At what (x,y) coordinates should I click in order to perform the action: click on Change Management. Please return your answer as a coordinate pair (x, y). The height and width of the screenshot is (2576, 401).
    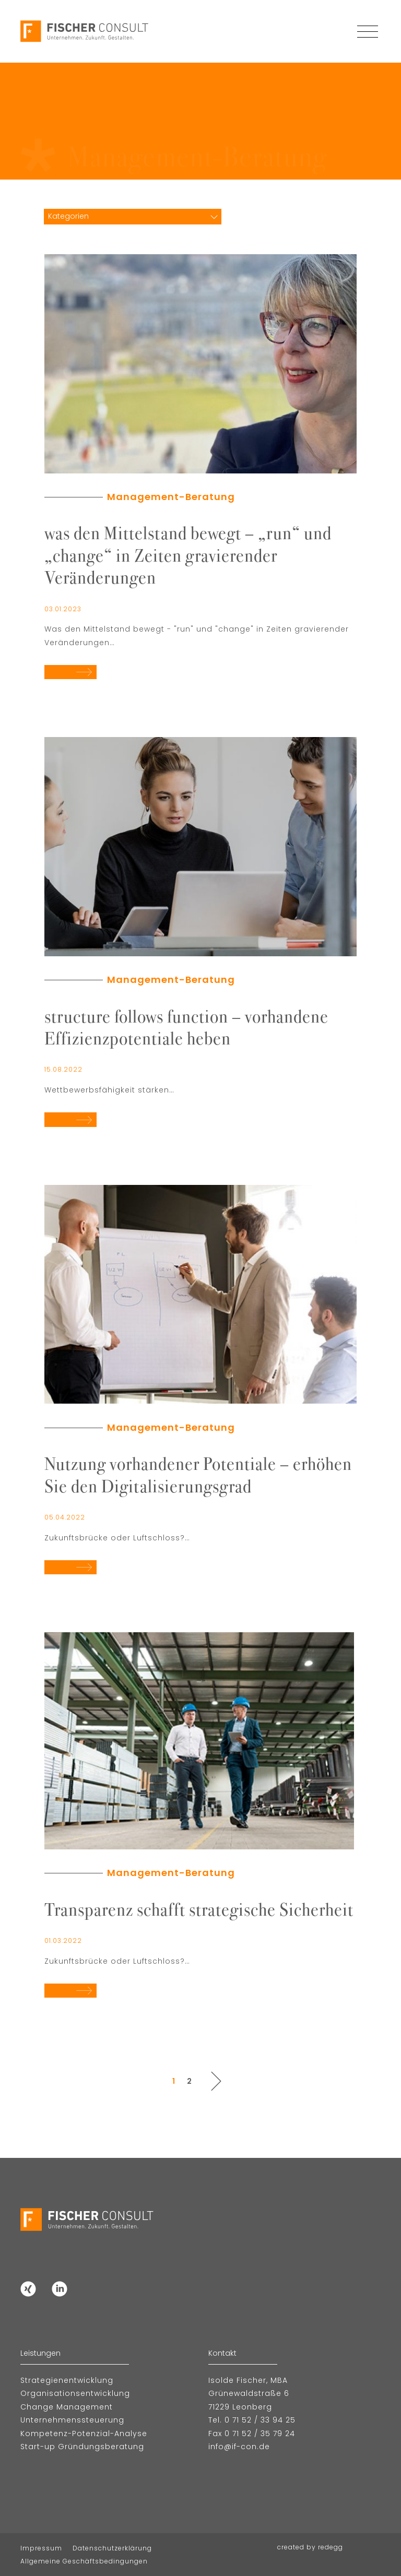
    Looking at the image, I should click on (66, 2407).